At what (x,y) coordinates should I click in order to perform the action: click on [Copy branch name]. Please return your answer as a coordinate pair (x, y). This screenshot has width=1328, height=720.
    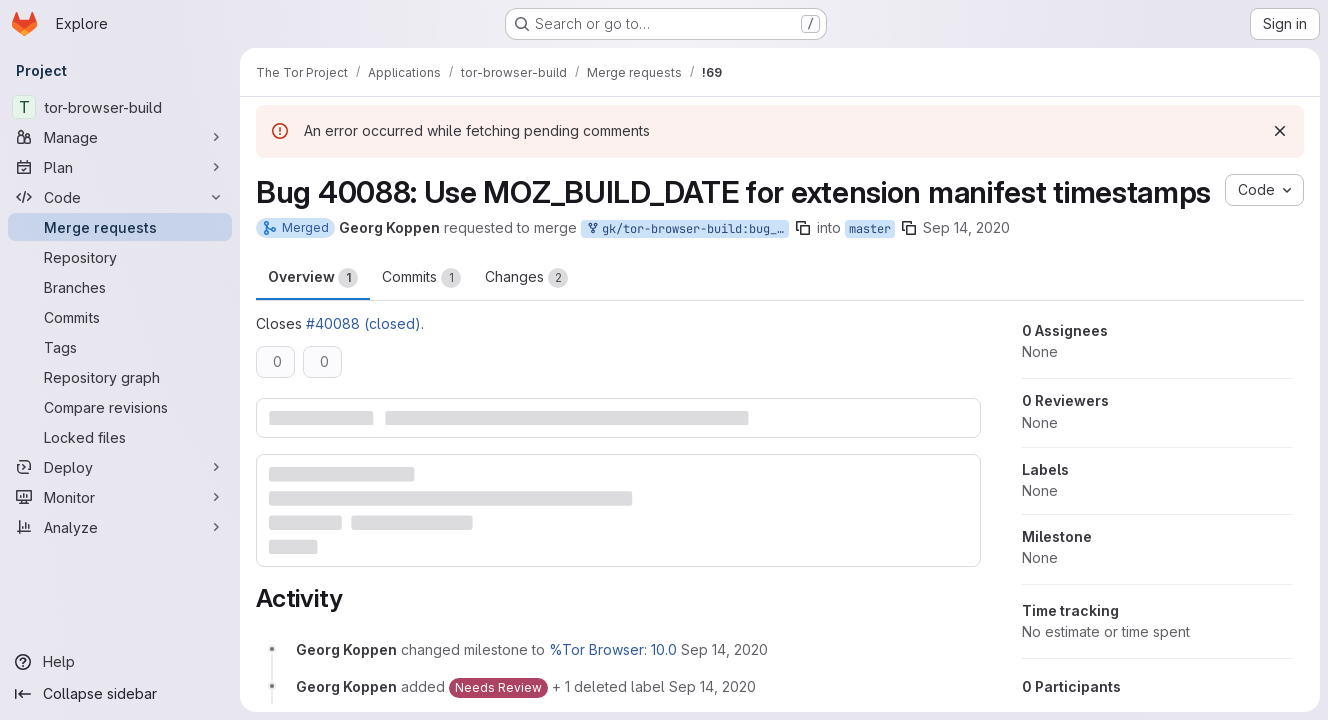
    Looking at the image, I should click on (803, 228).